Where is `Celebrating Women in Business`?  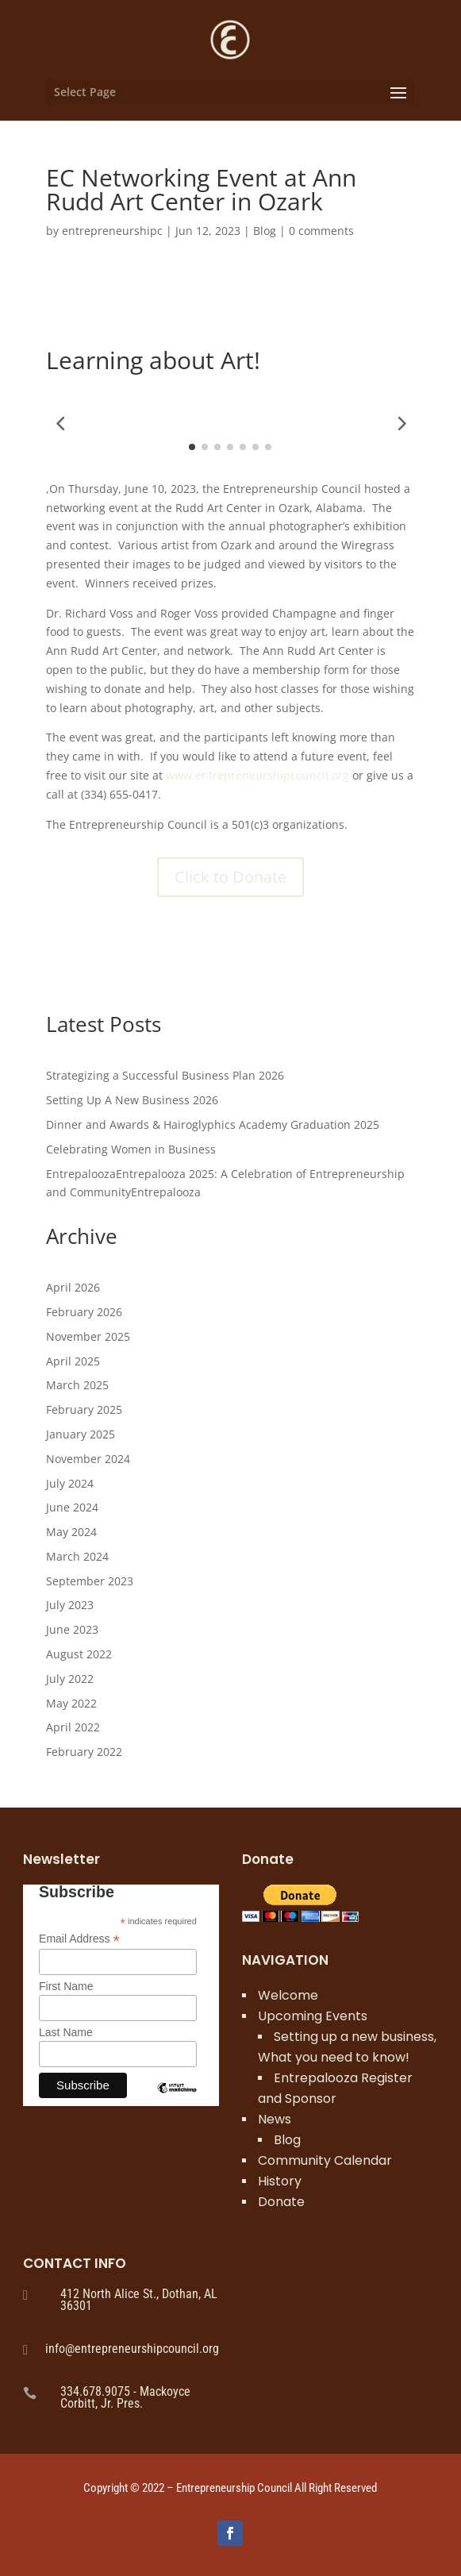 Celebrating Women in Business is located at coordinates (131, 1149).